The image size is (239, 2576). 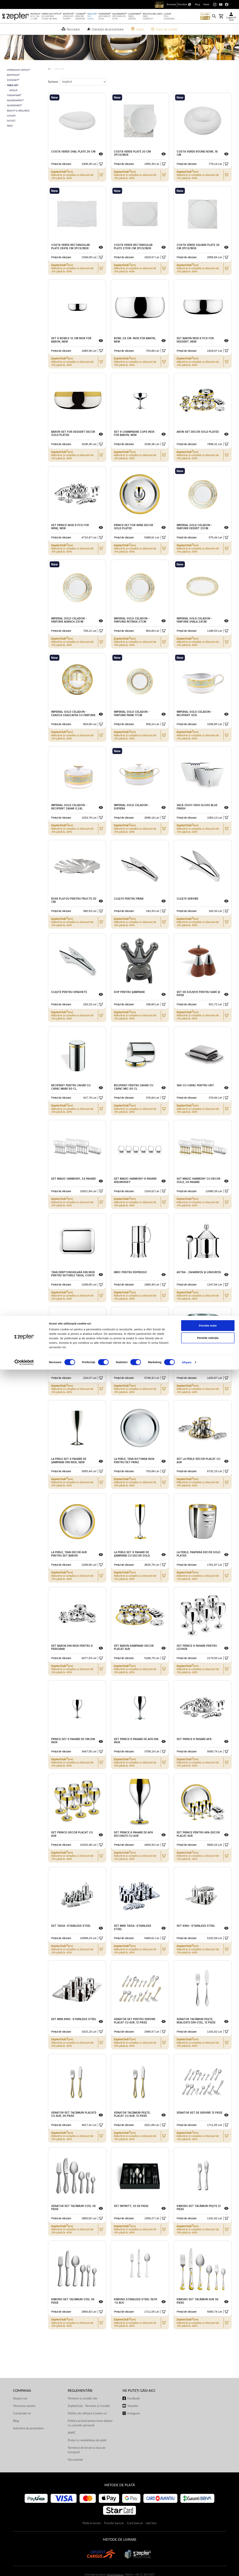 What do you see at coordinates (87, 2425) in the screenshot?
I see `Politica de utilizare Cookie-uri` at bounding box center [87, 2425].